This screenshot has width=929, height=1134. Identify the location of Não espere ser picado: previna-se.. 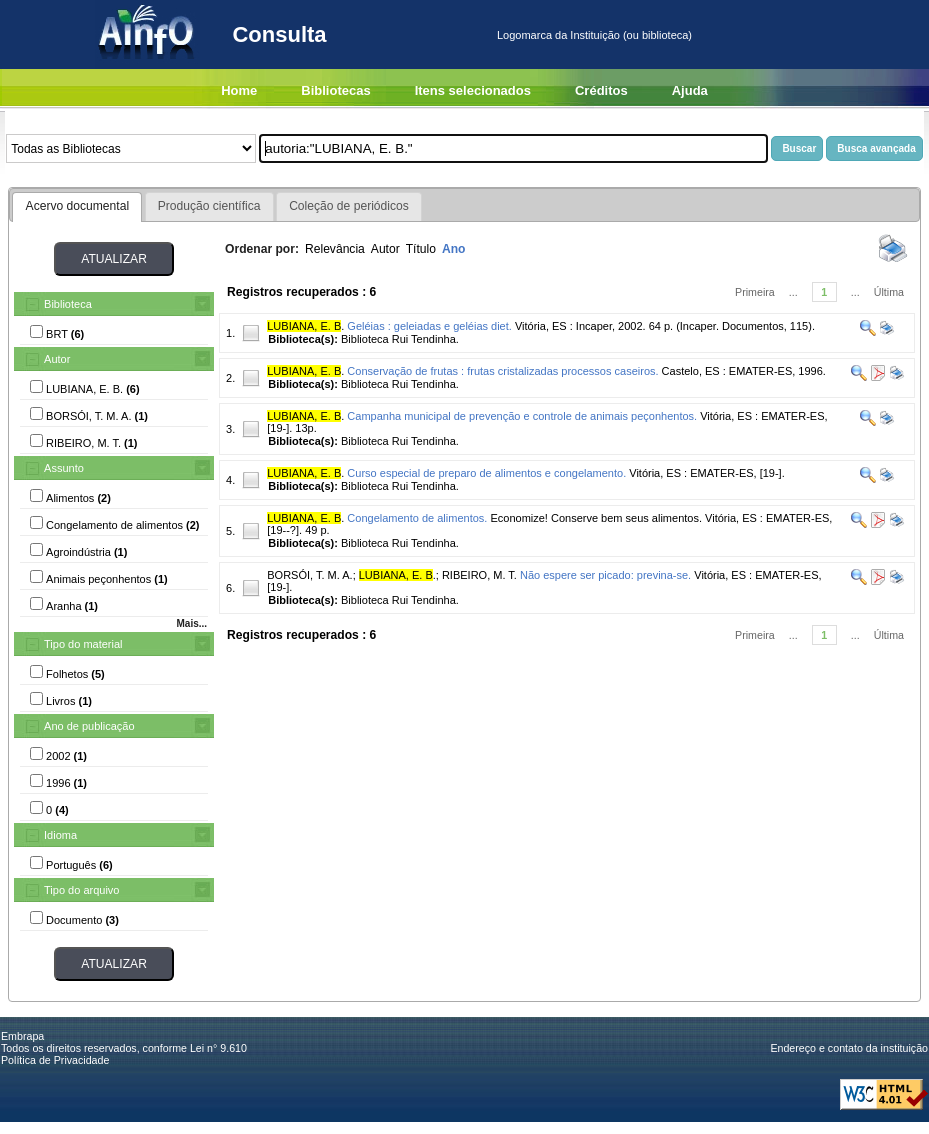
(605, 575).